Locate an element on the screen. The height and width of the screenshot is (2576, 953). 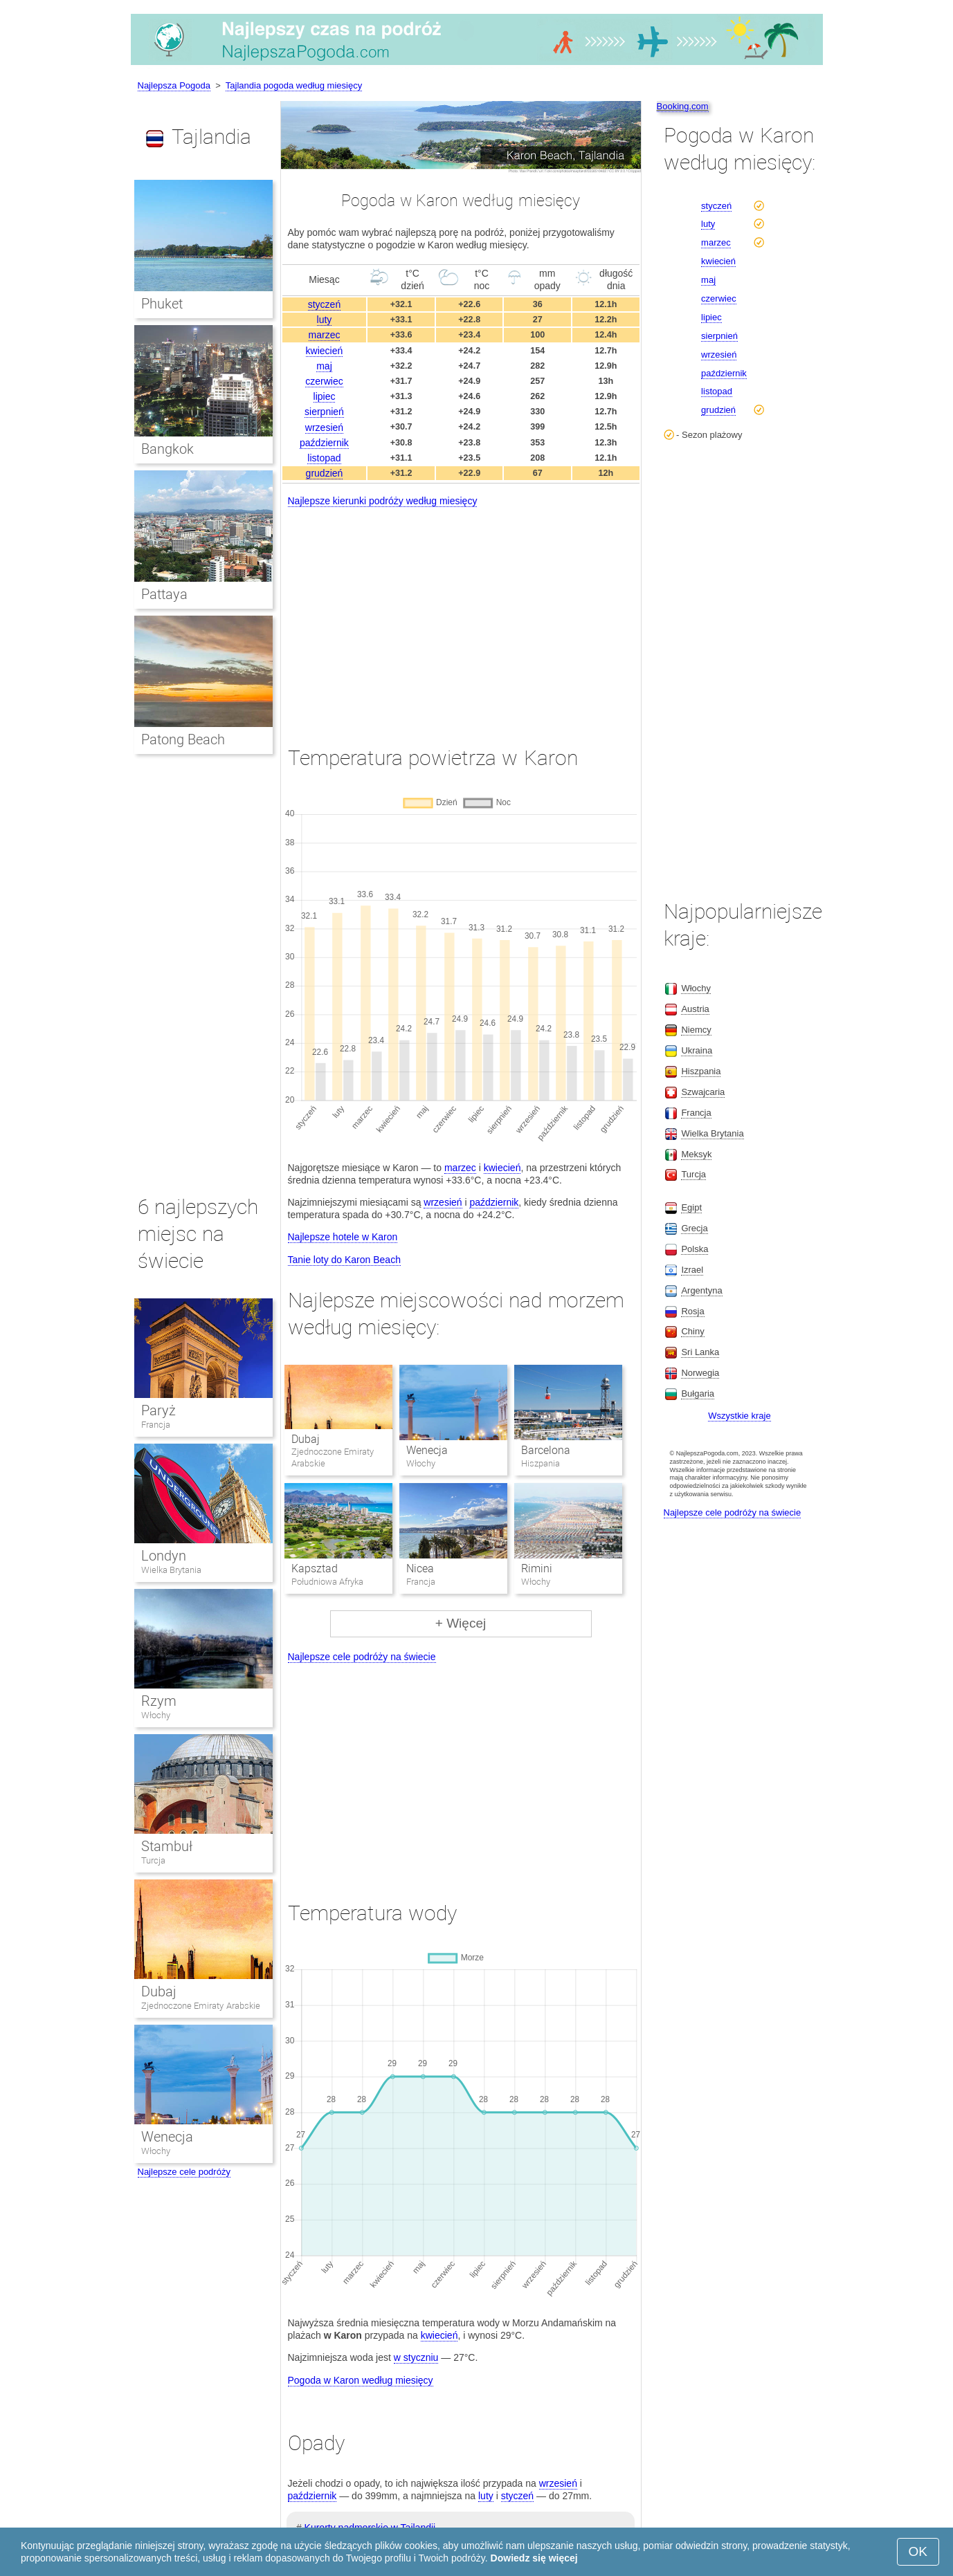
Wenecja is located at coordinates (427, 1450).